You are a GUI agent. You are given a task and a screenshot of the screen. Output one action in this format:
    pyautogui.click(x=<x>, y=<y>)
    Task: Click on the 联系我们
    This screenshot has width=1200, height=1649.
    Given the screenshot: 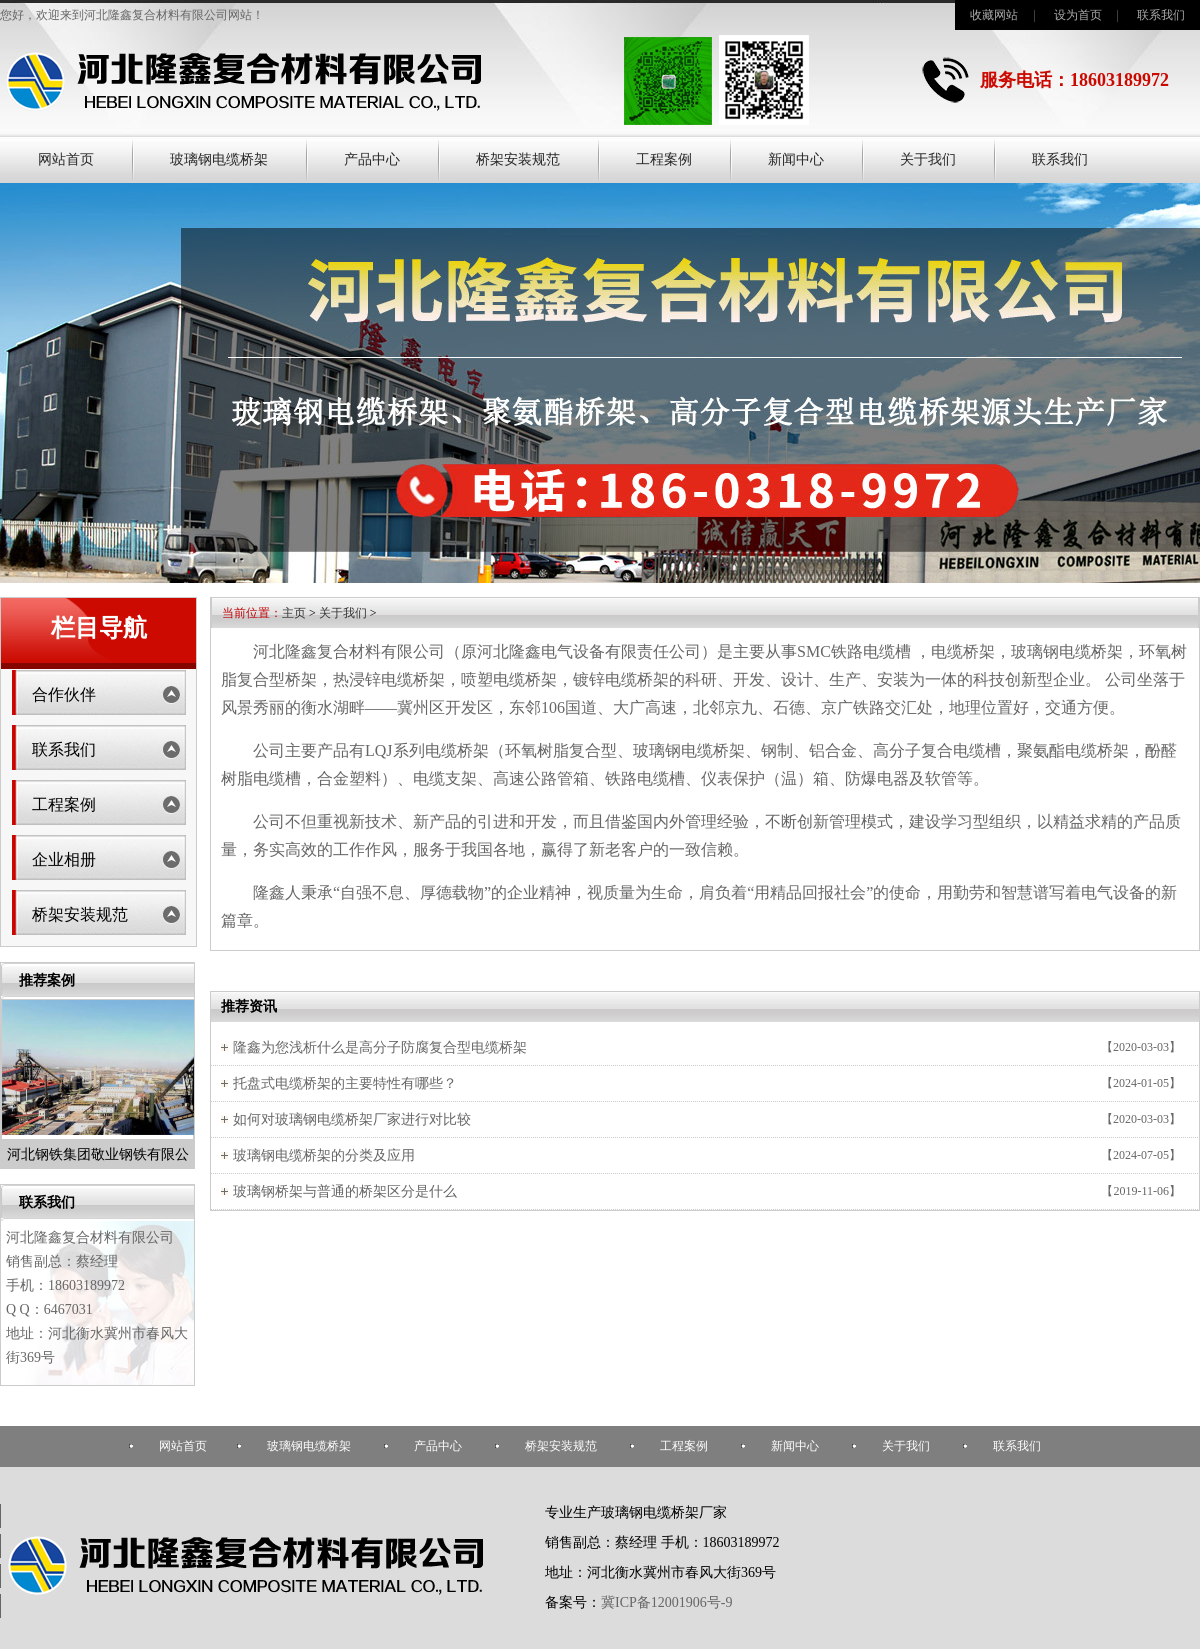 What is the action you would take?
    pyautogui.click(x=1161, y=15)
    